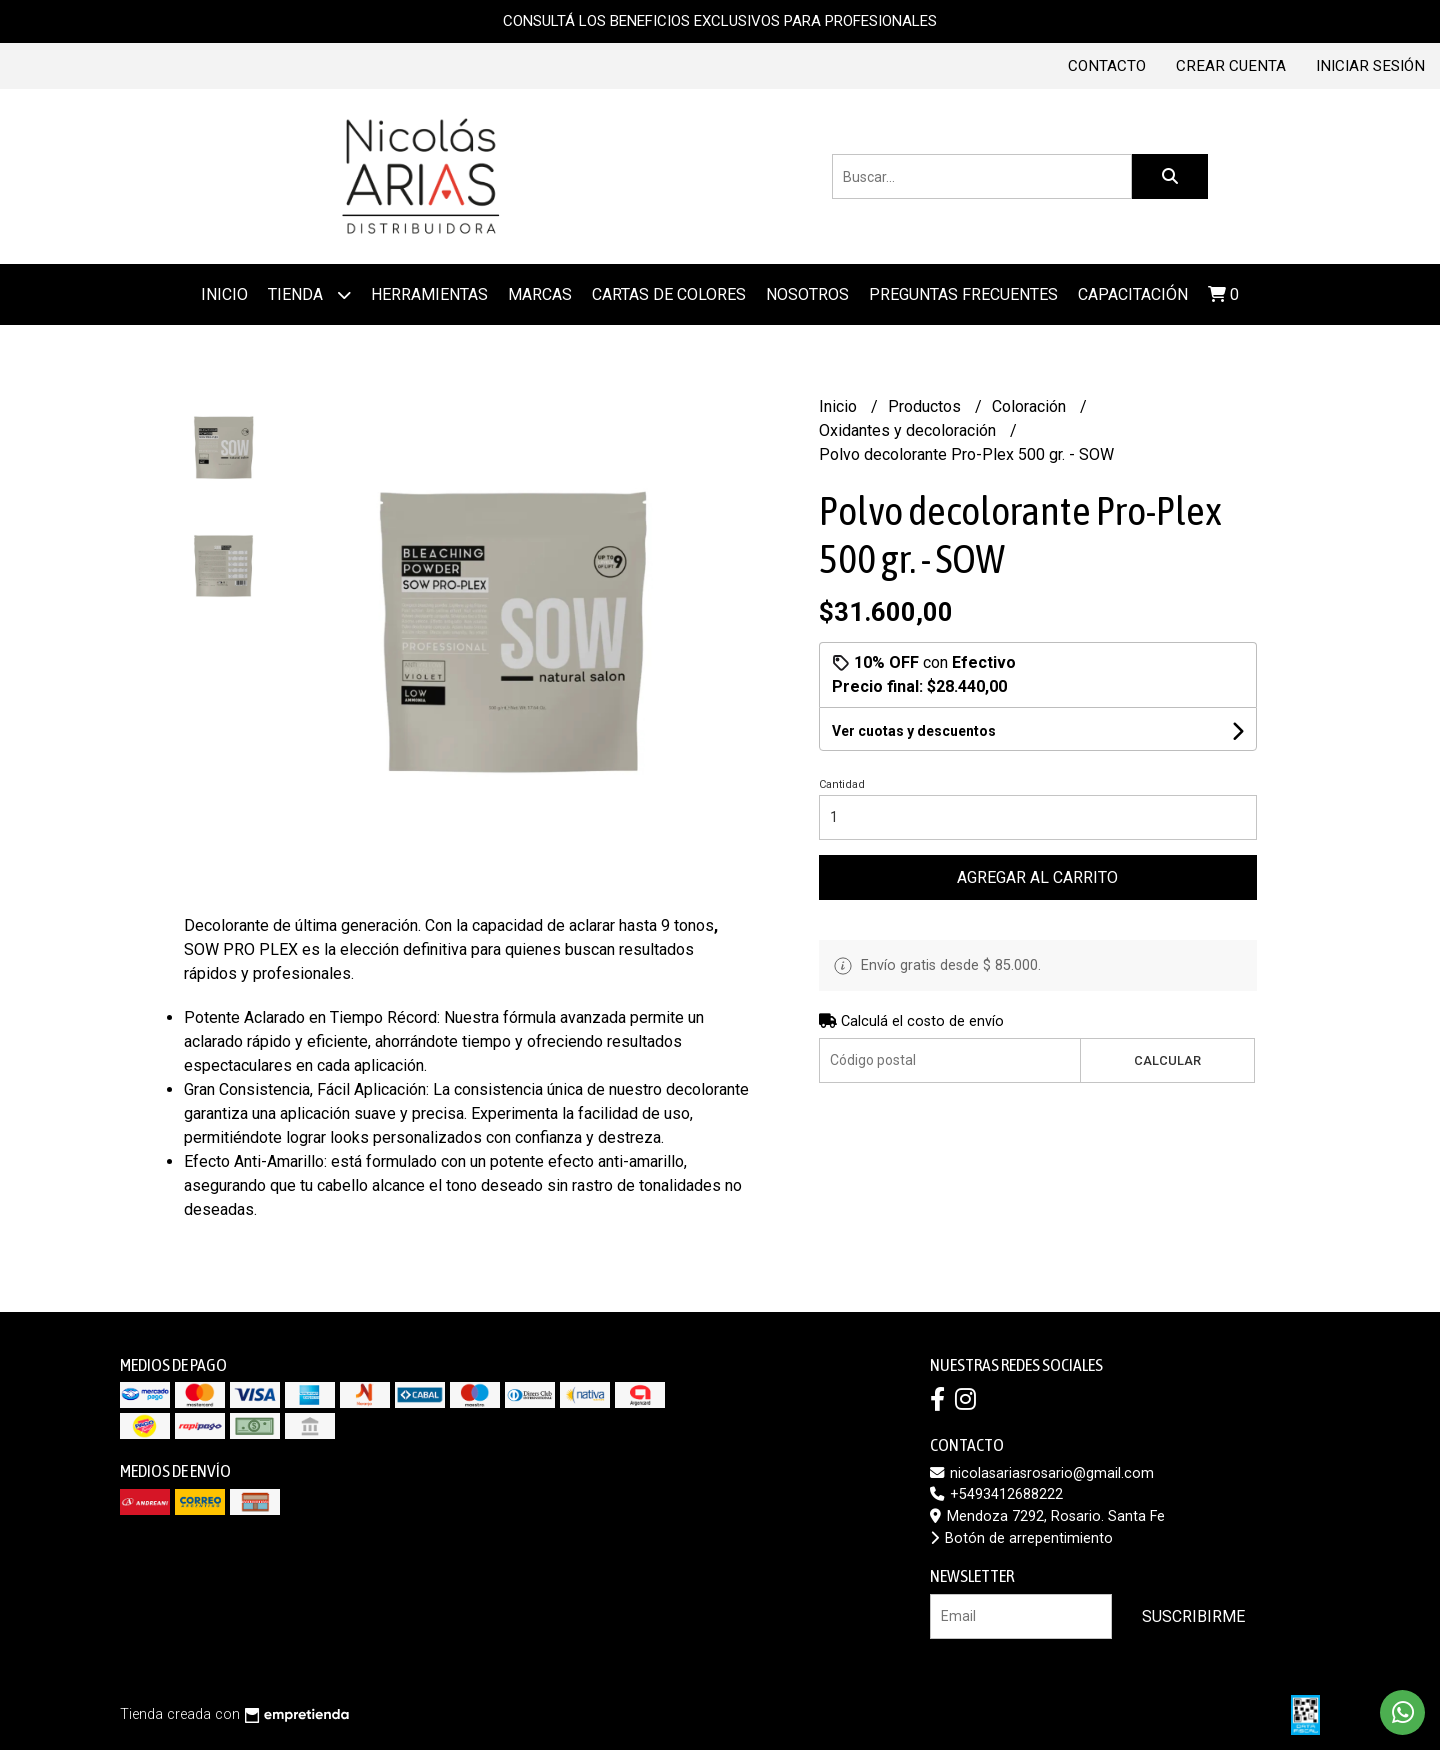 This screenshot has width=1440, height=1750. Describe the element at coordinates (1107, 66) in the screenshot. I see `Contacto` at that location.